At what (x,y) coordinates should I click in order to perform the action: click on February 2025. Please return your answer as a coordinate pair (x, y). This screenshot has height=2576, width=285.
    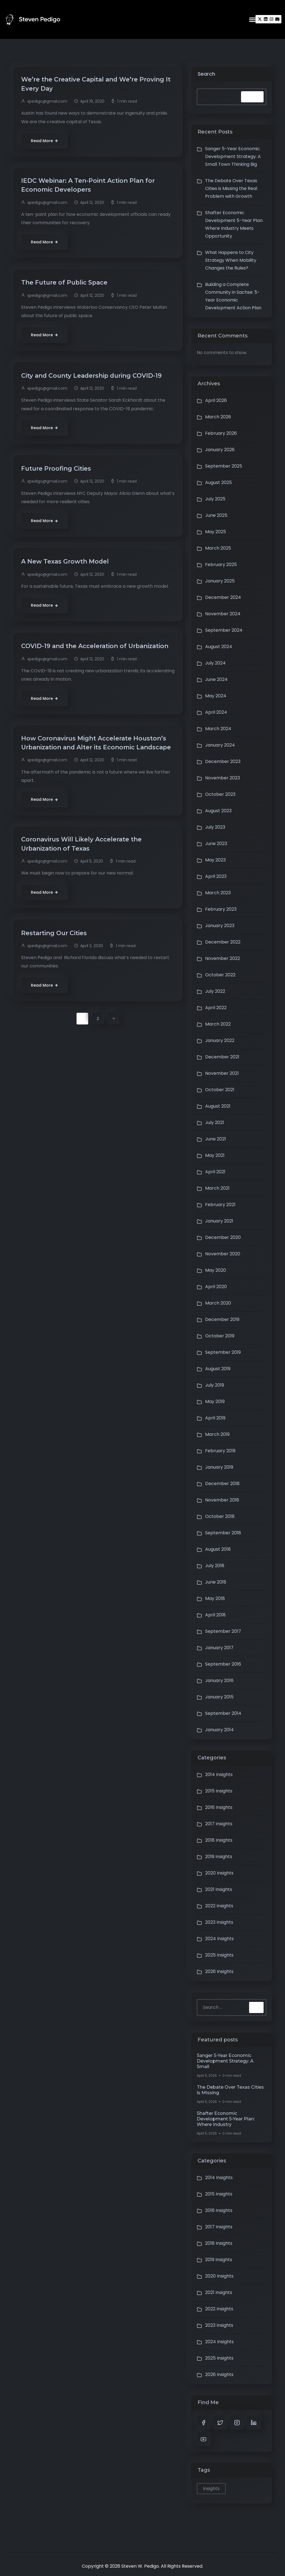
    Looking at the image, I should click on (221, 564).